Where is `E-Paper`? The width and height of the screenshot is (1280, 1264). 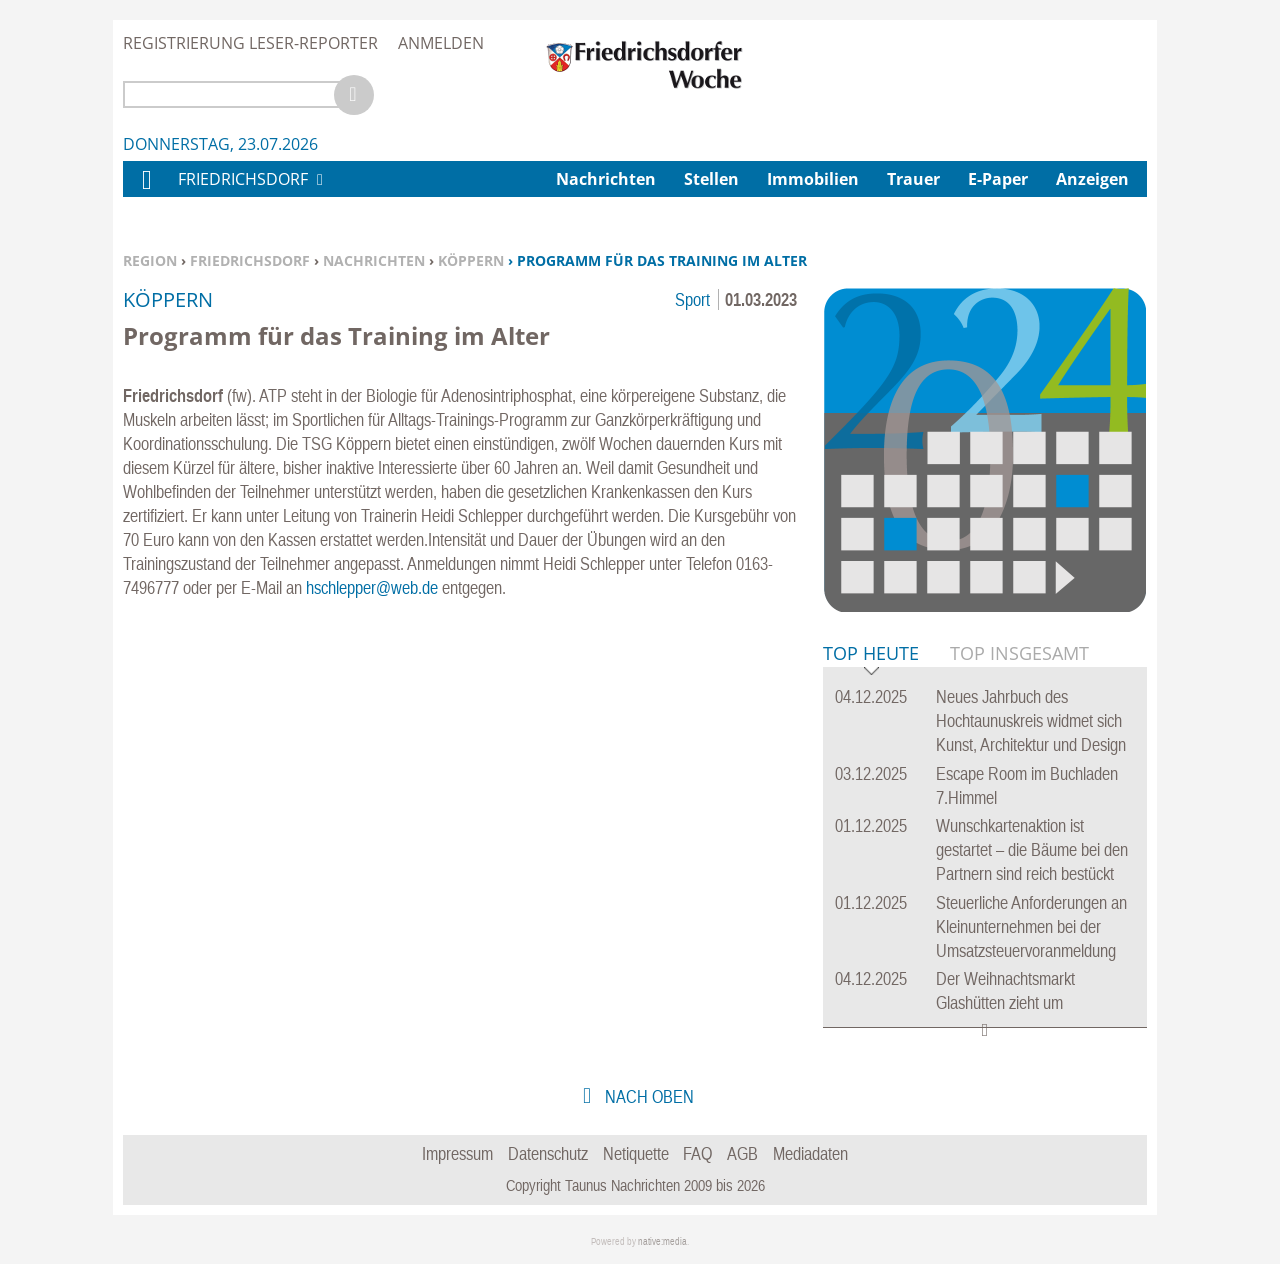
E-Paper is located at coordinates (998, 179).